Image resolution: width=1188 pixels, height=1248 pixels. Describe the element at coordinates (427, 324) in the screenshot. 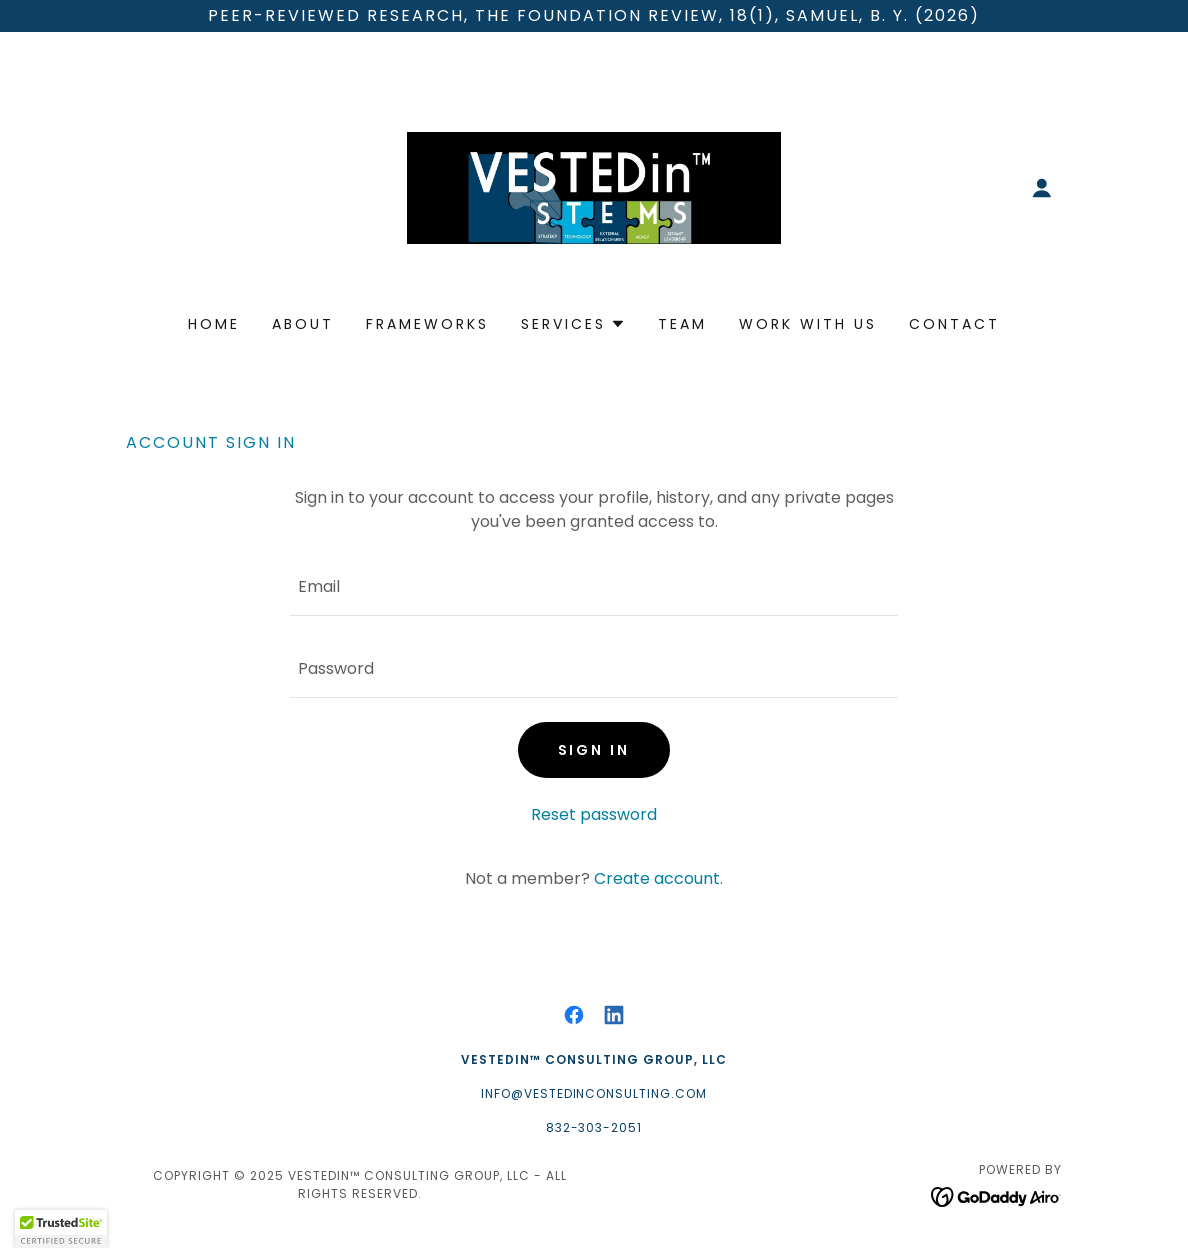

I see `Frameworks [link]` at that location.